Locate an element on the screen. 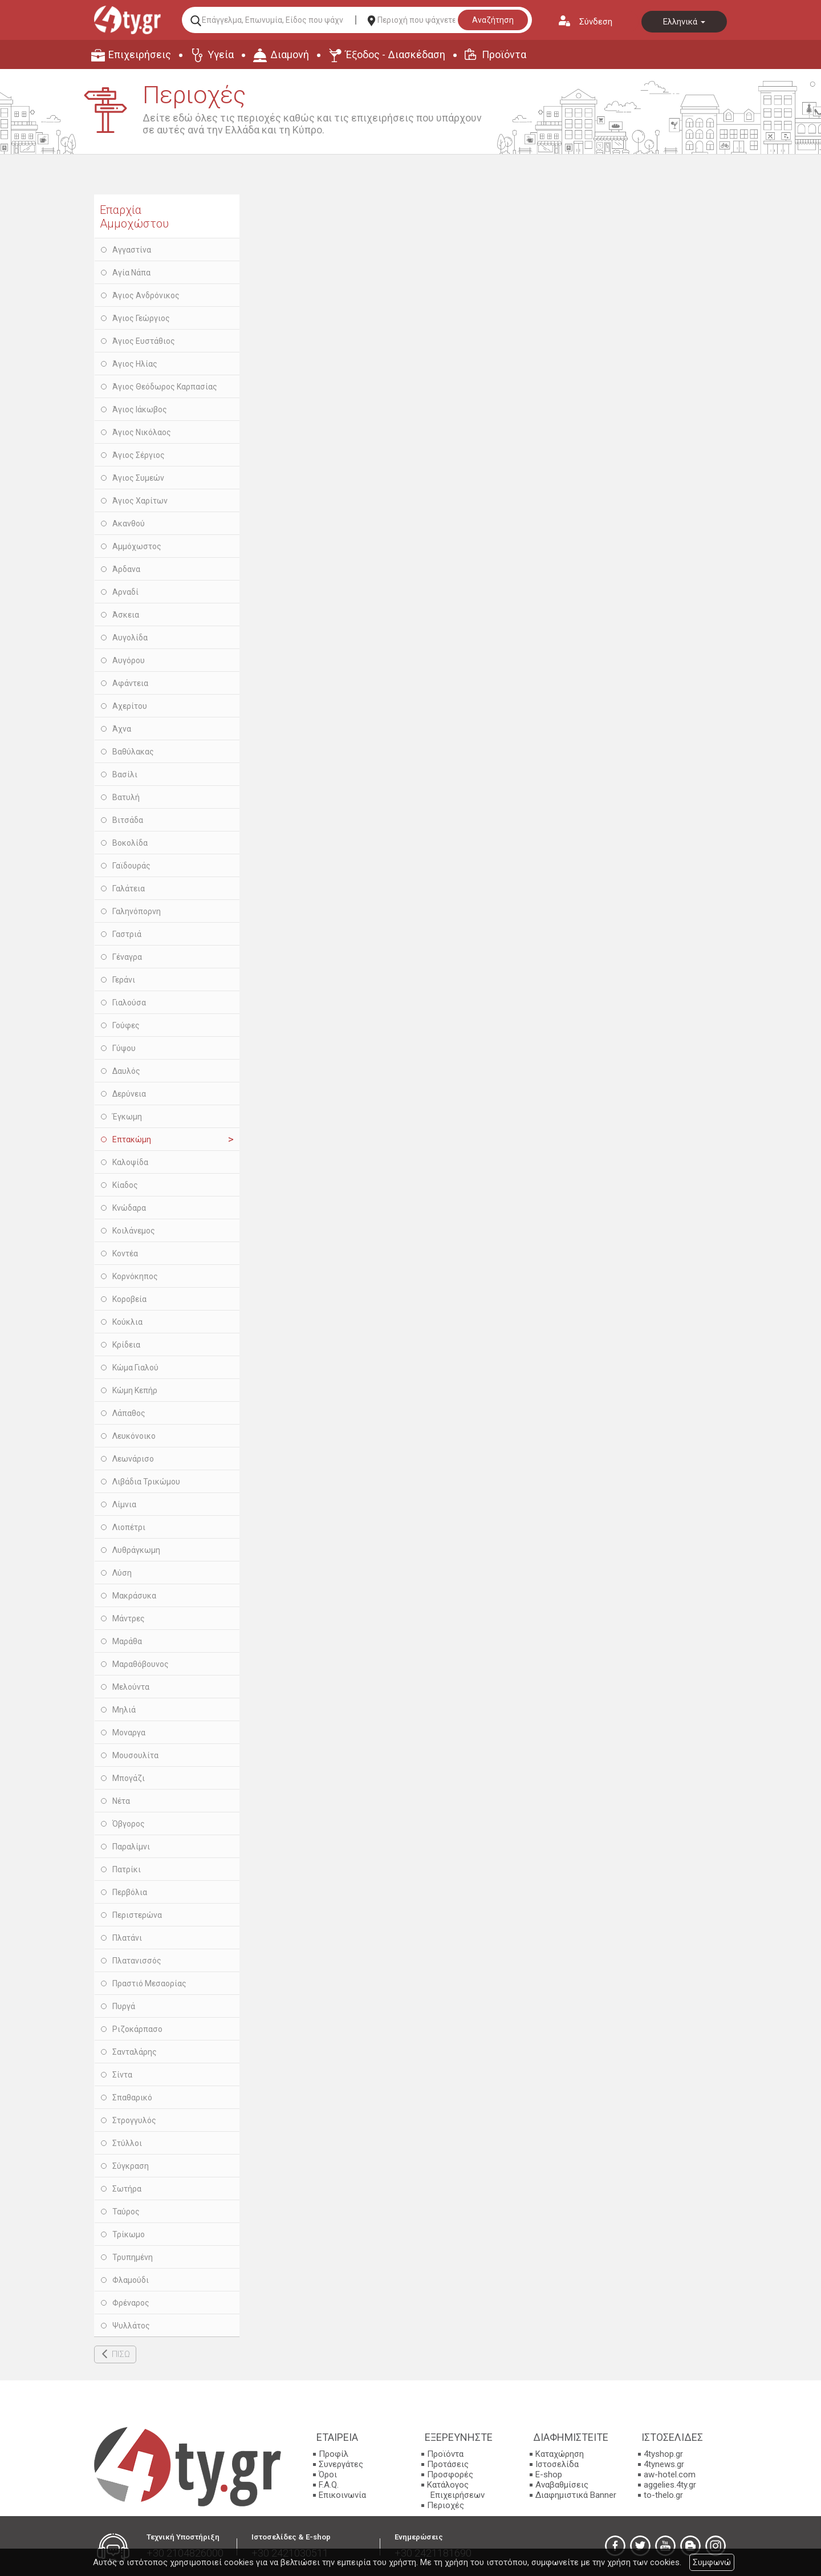  4tynews.gr is located at coordinates (664, 2464).